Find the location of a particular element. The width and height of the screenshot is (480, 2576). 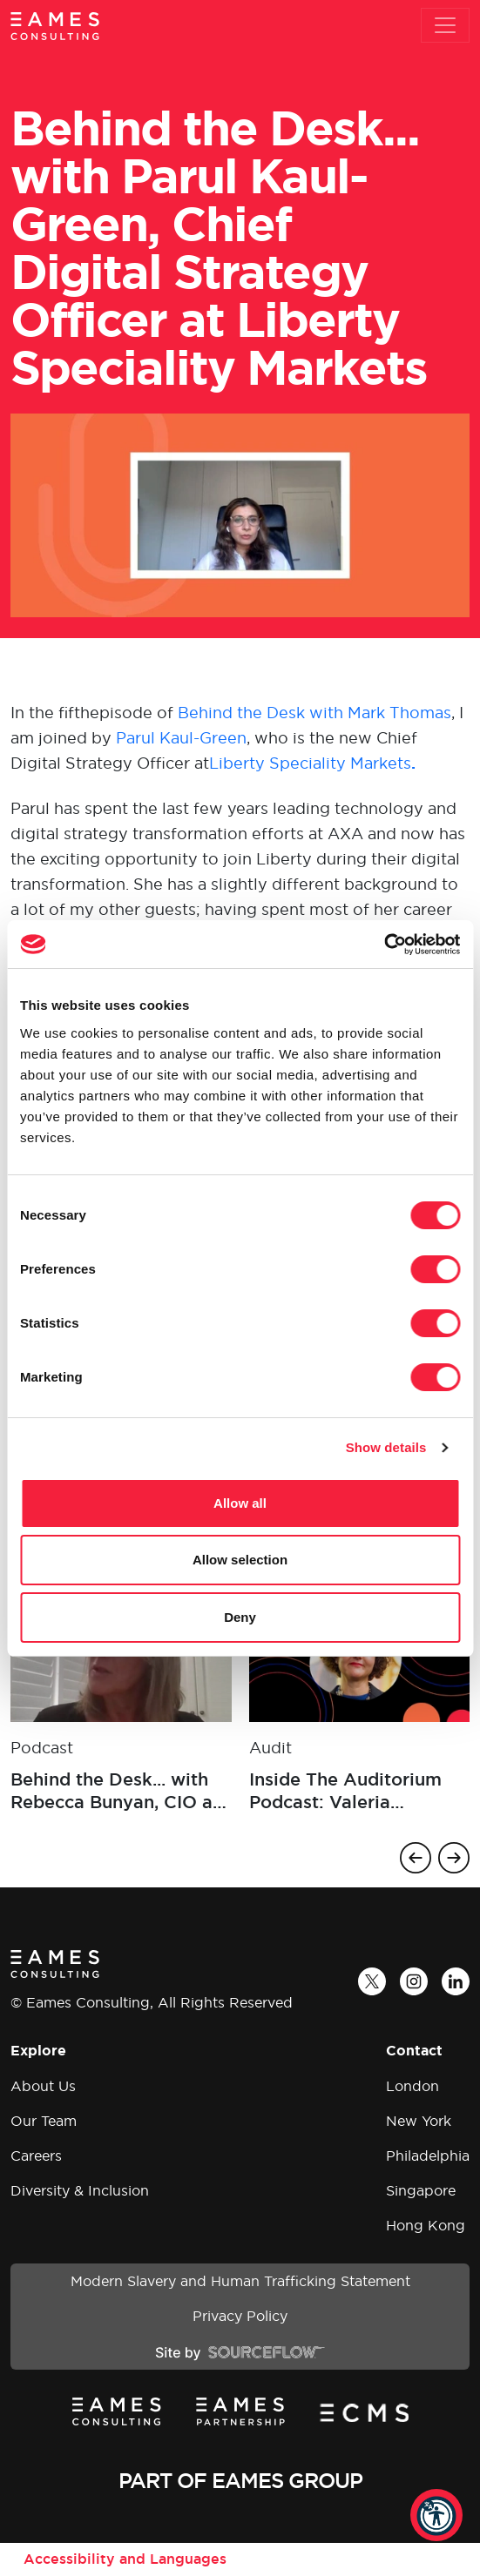

Deny is located at coordinates (240, 1617).